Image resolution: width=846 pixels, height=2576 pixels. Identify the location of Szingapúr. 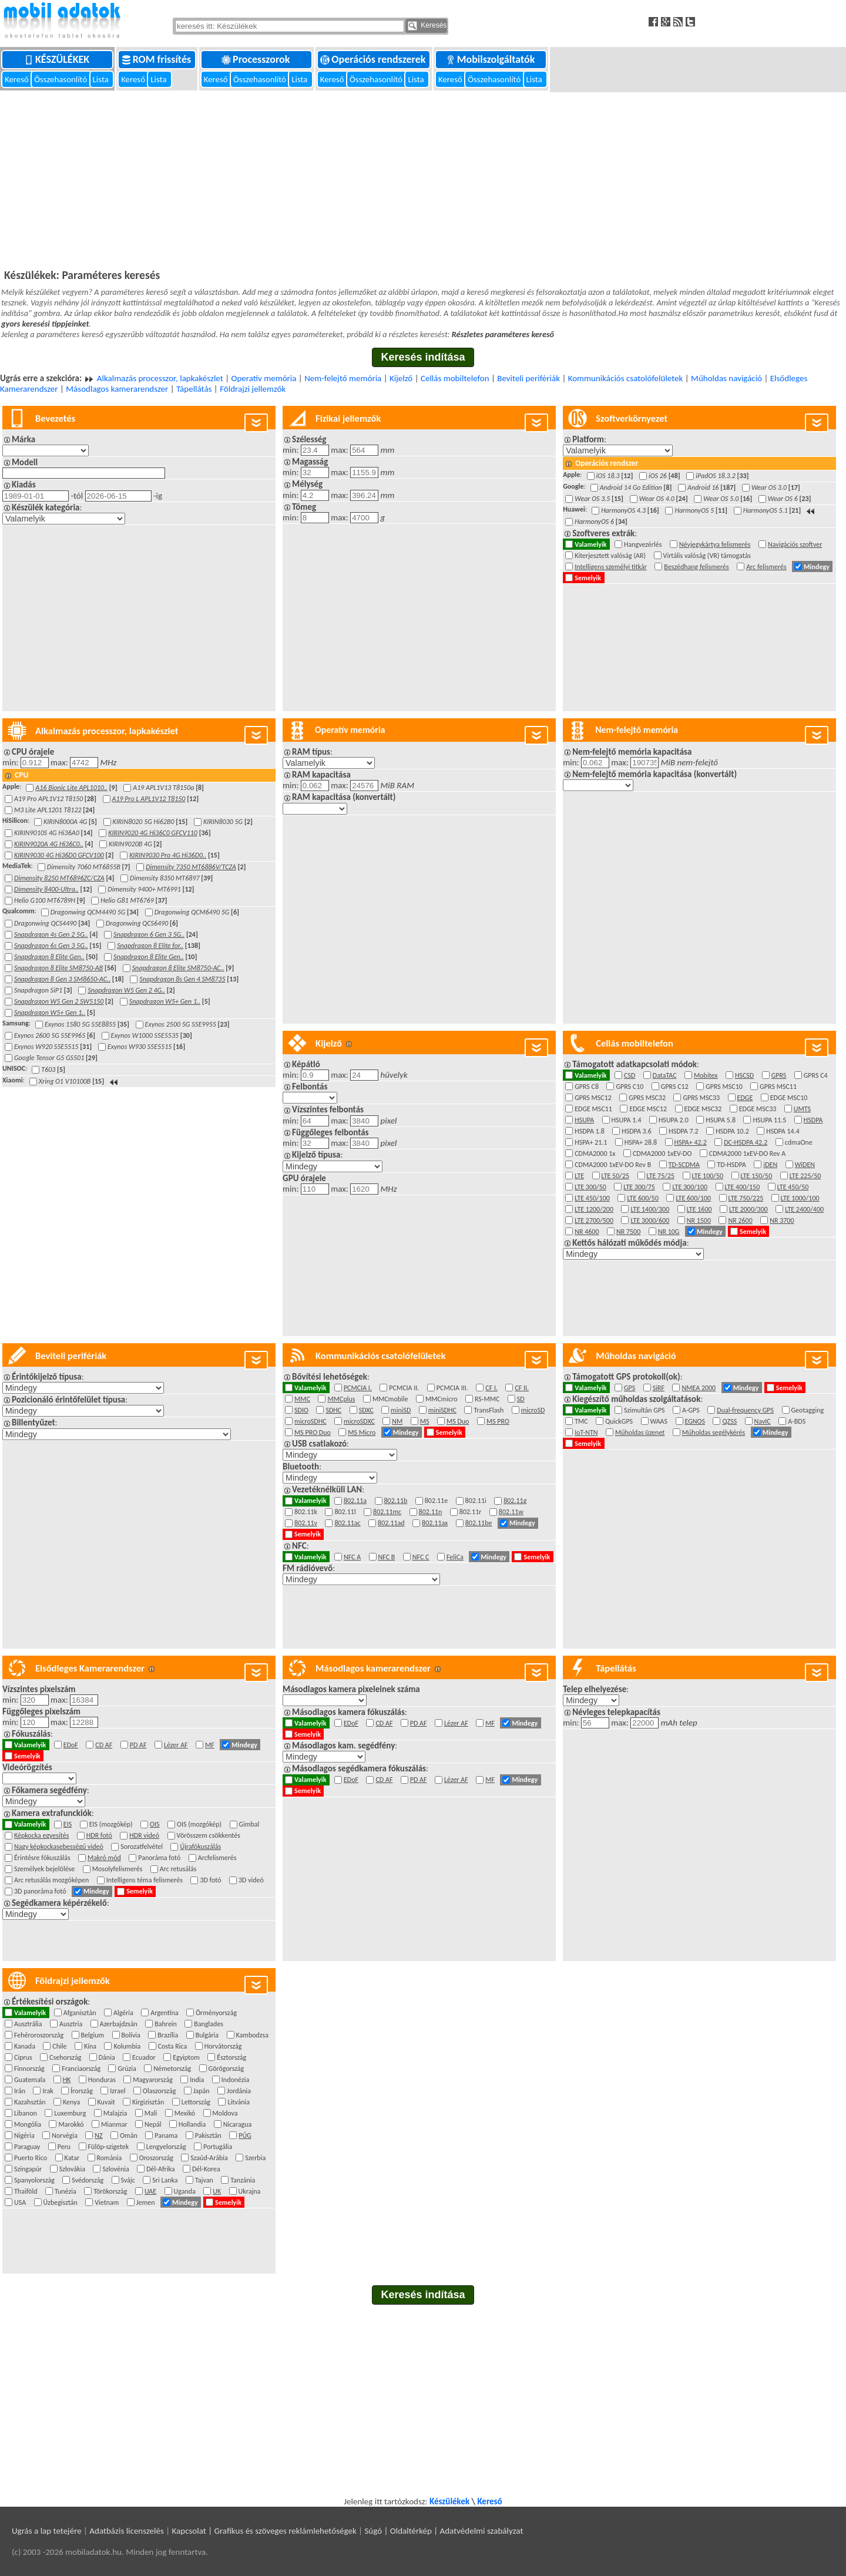
(29, 2169).